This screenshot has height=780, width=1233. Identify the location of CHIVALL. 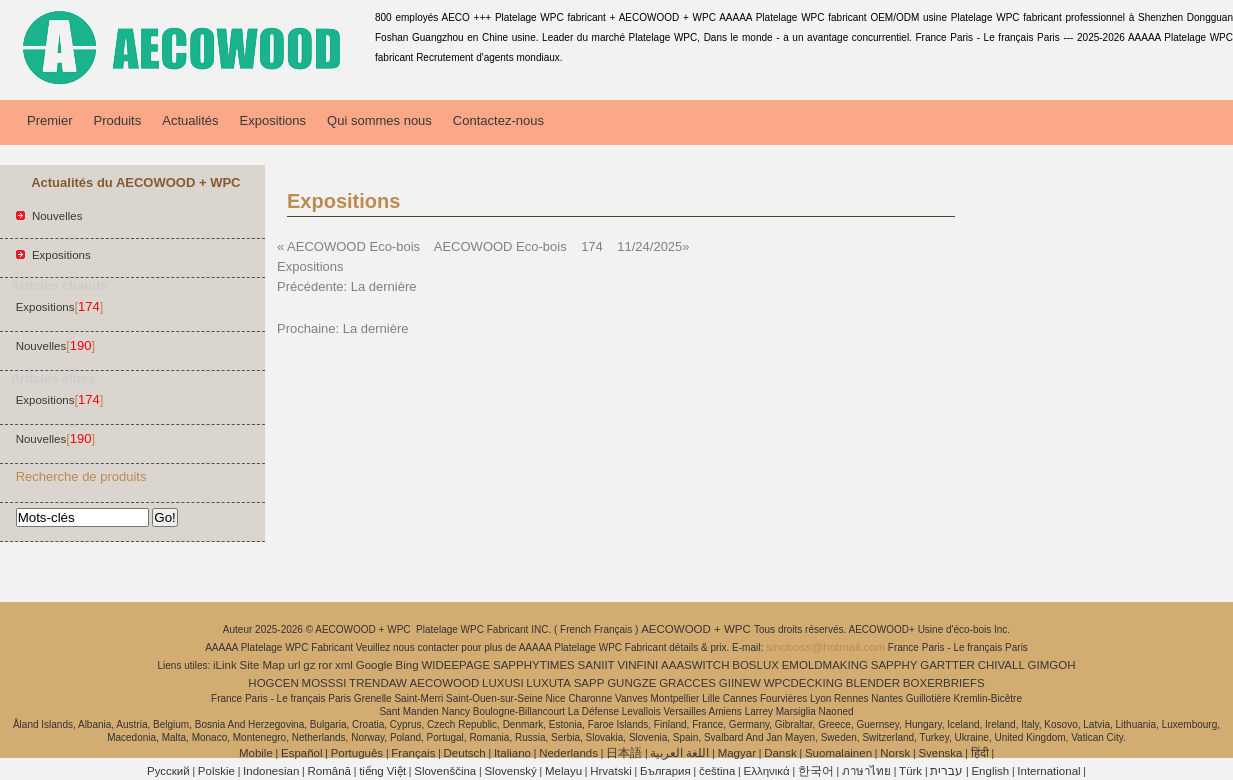
(1001, 665).